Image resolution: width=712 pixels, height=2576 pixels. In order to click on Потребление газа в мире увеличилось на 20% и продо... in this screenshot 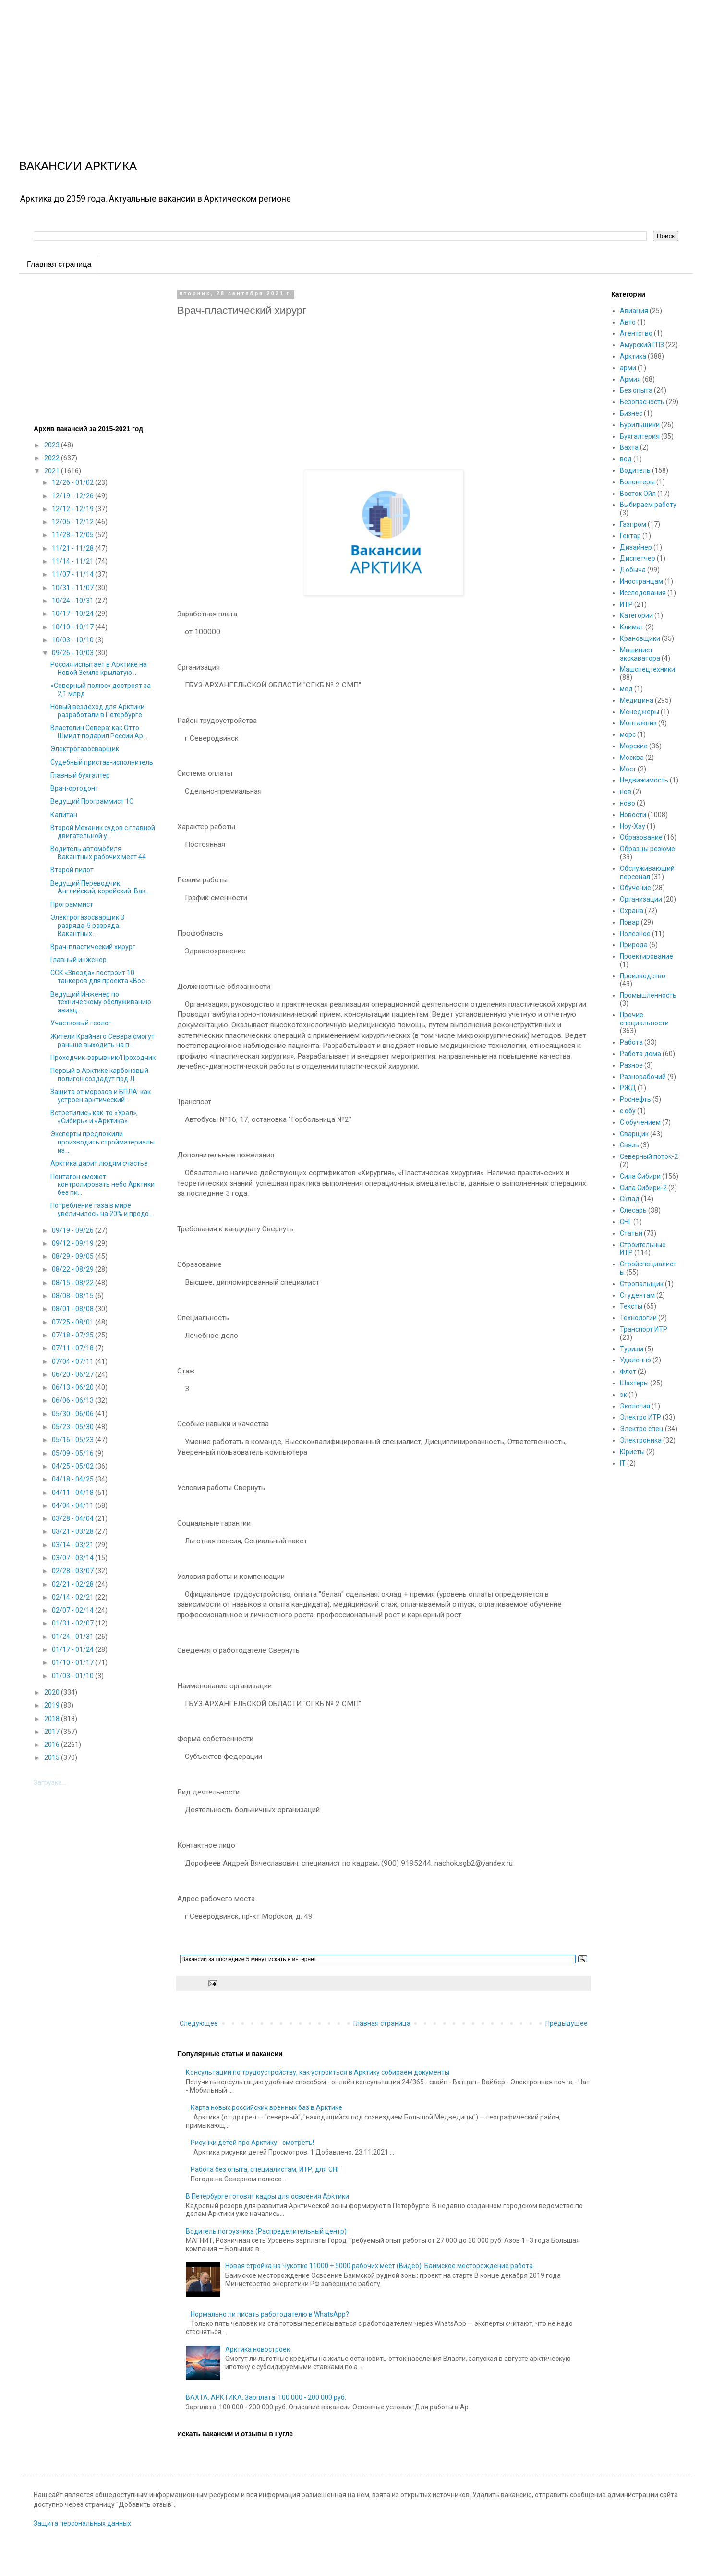, I will do `click(101, 1209)`.